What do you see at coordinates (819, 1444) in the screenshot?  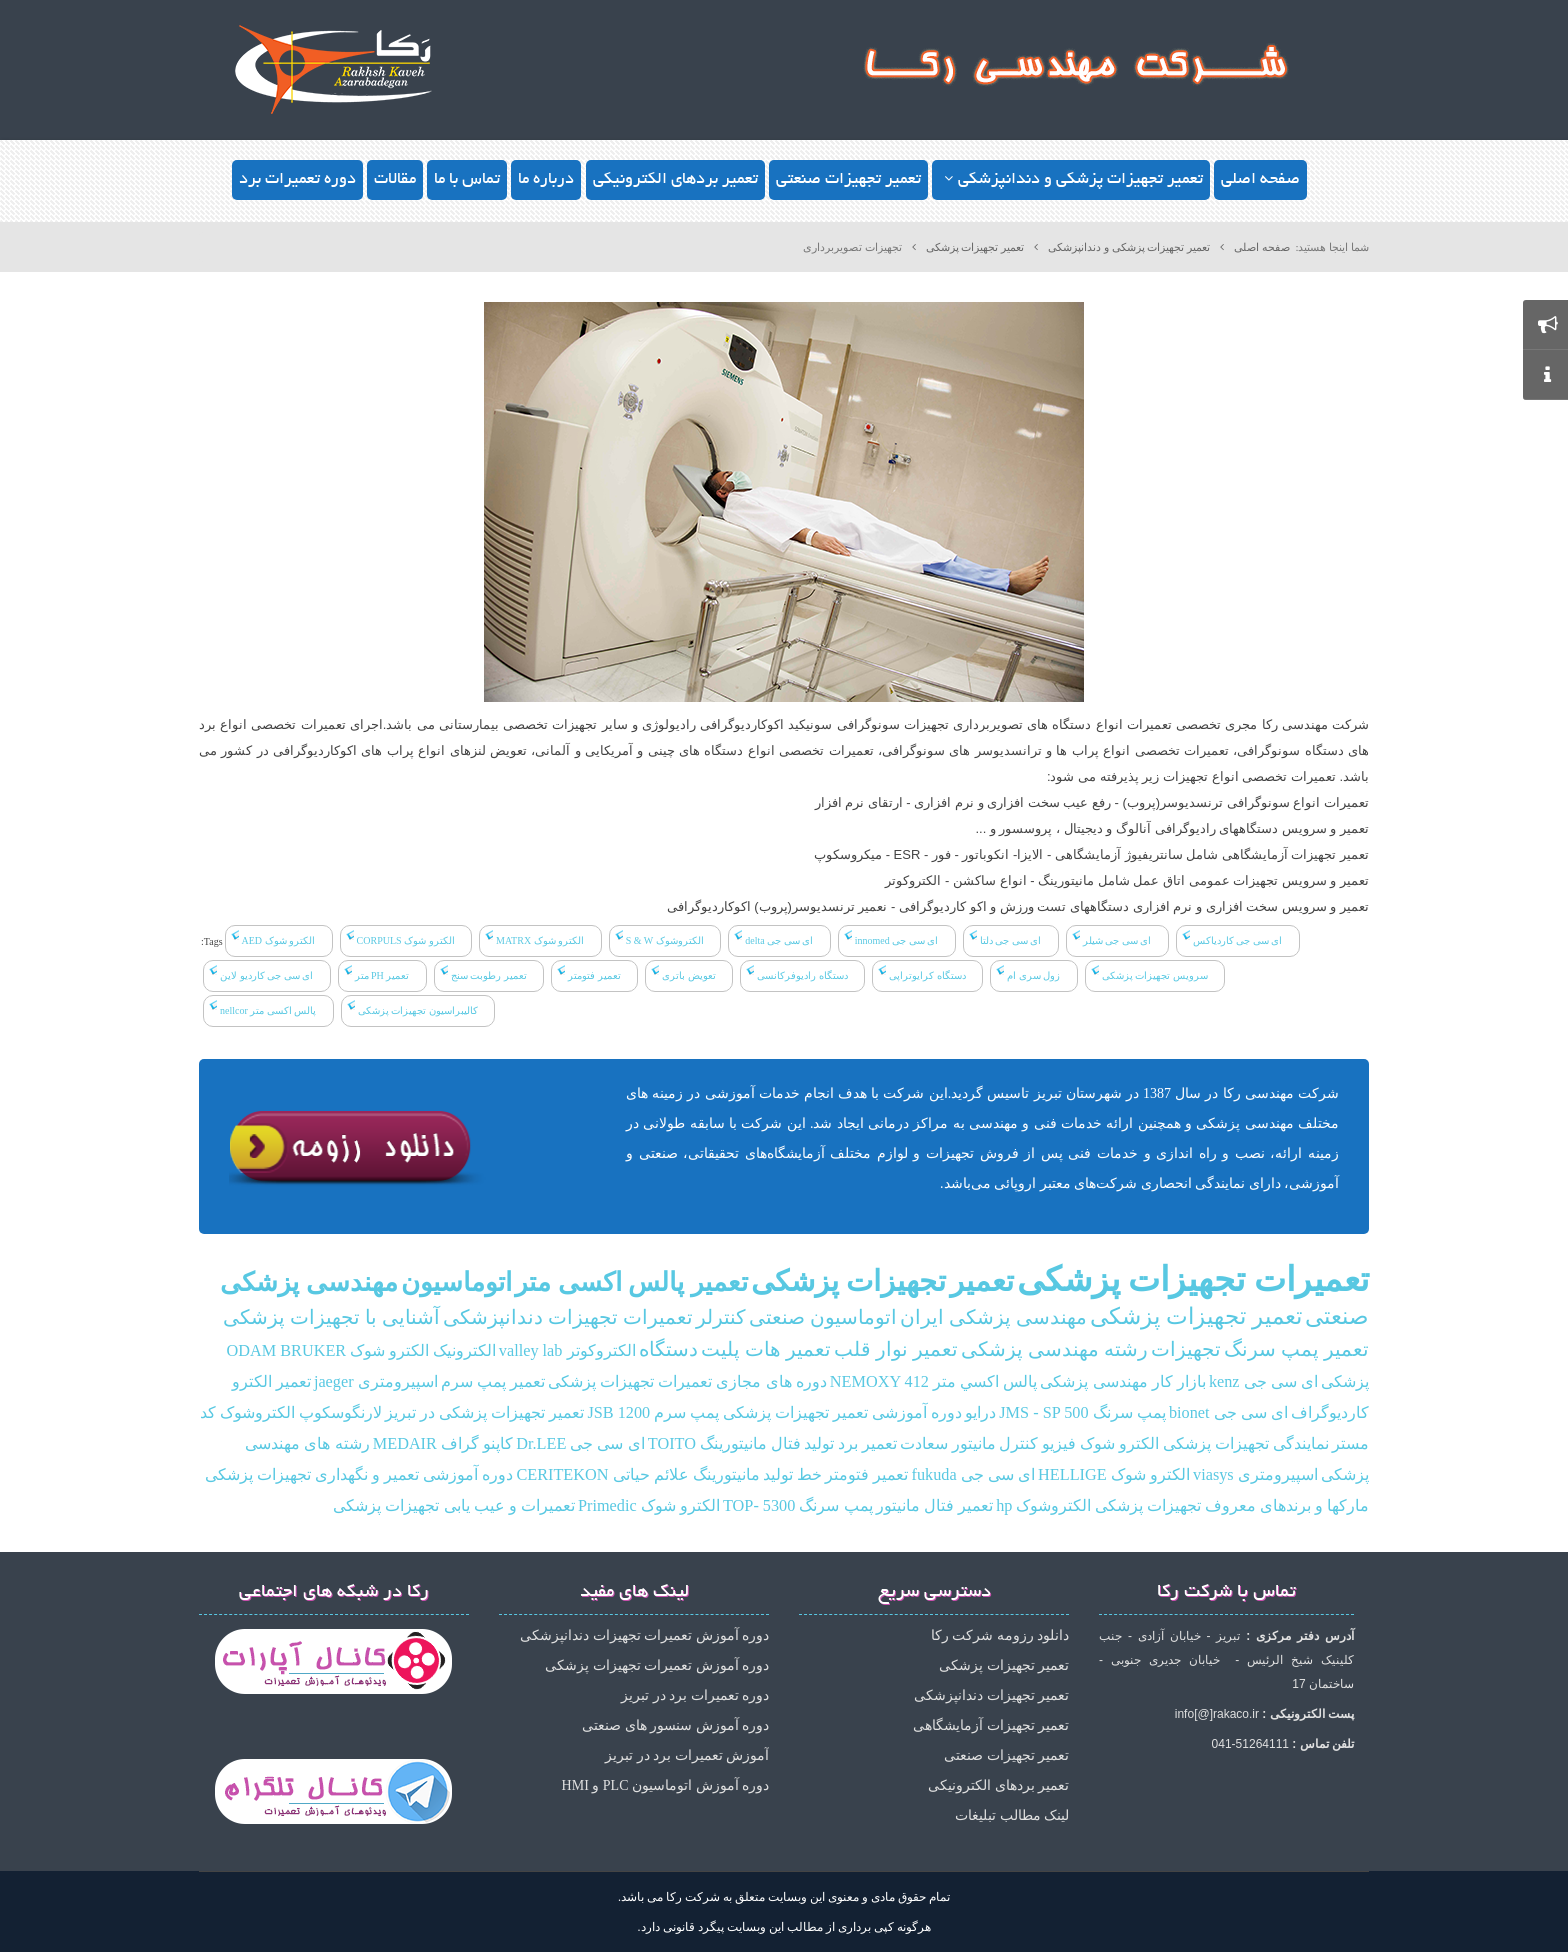 I see `تولید` at bounding box center [819, 1444].